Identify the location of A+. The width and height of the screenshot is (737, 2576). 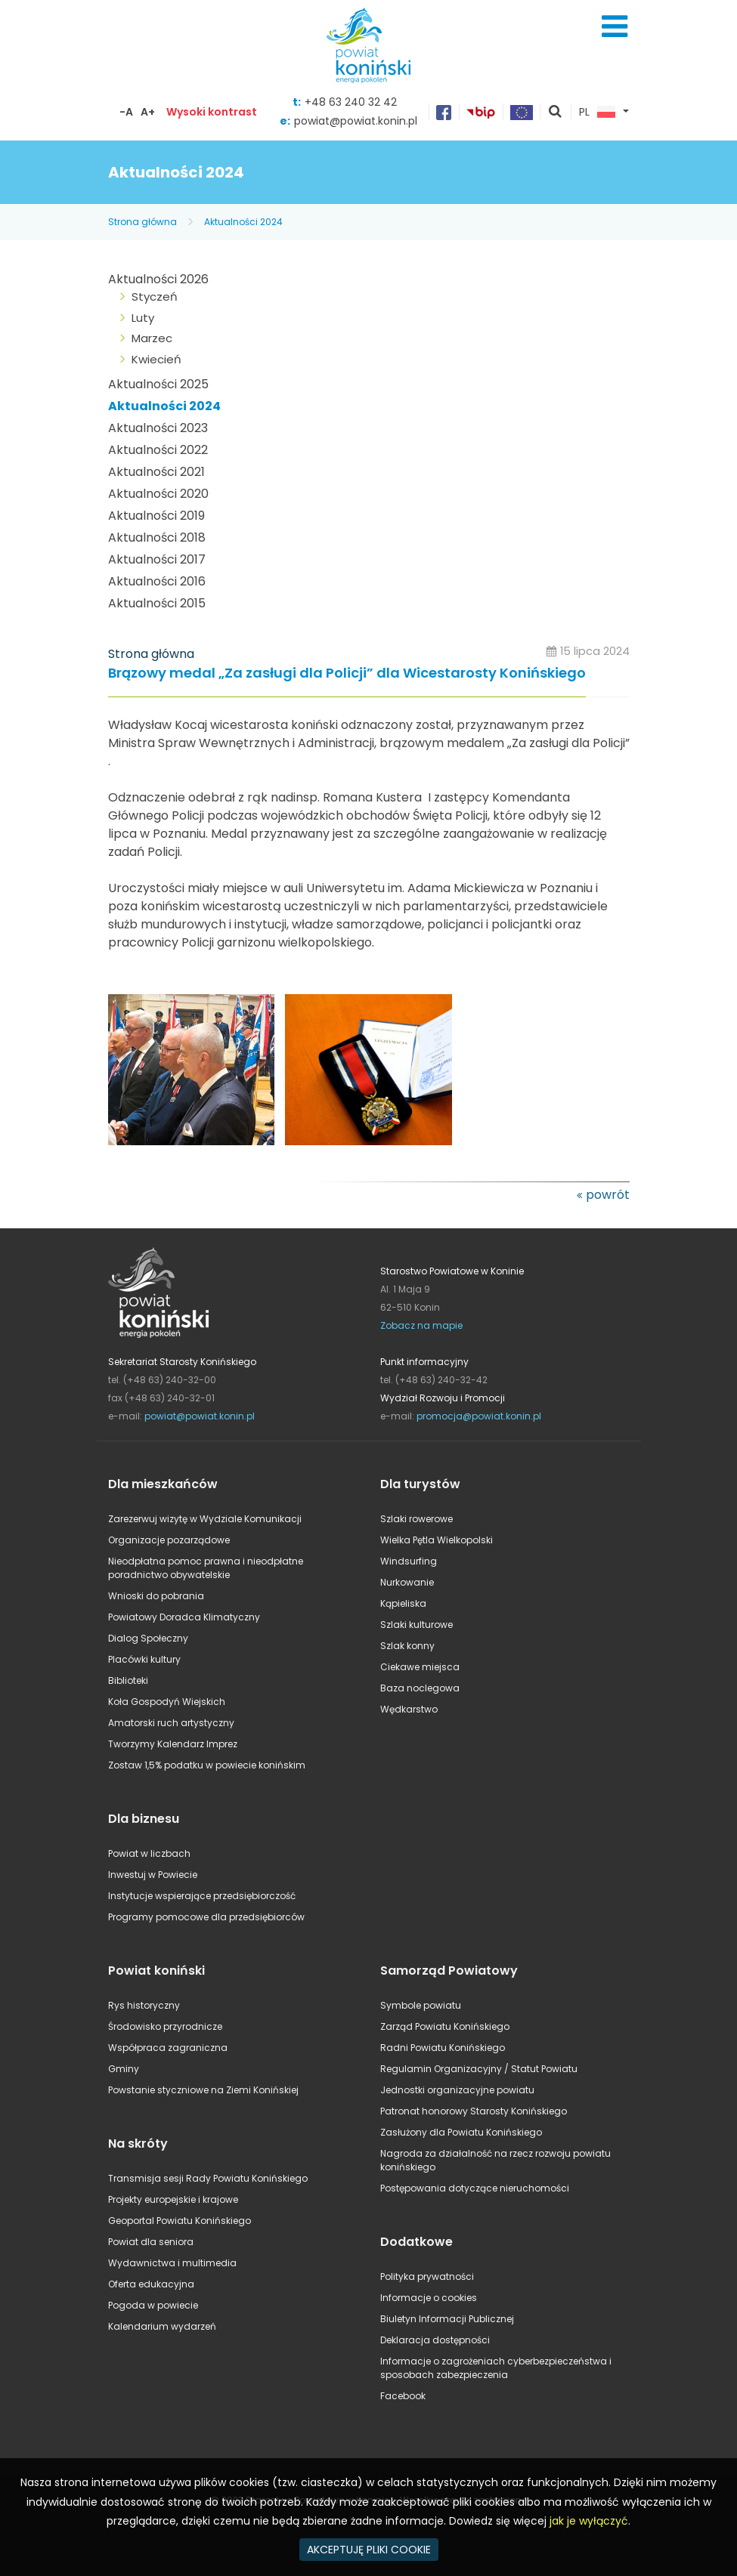
(148, 111).